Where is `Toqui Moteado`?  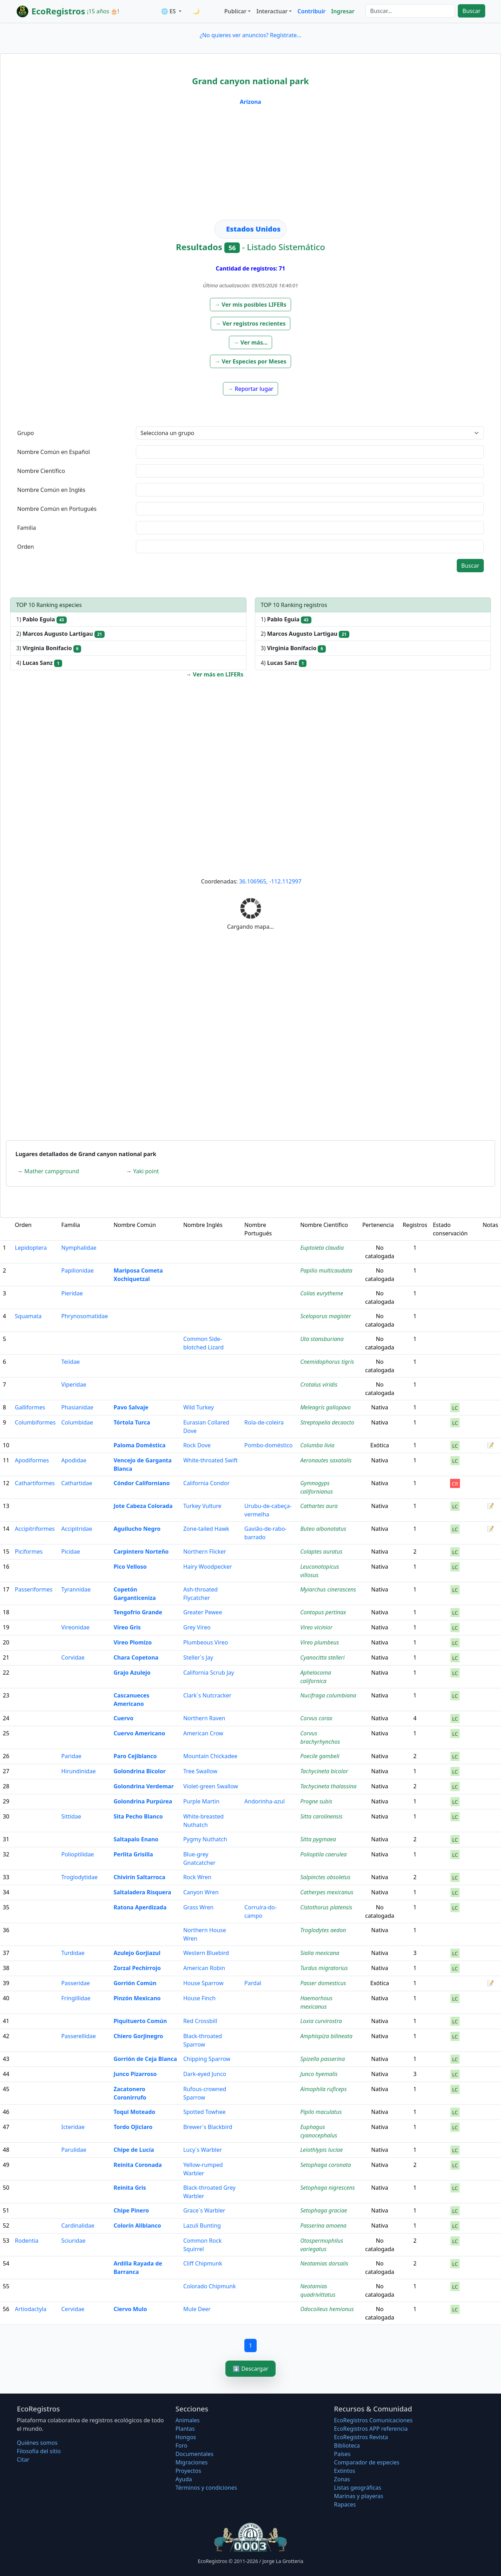
Toqui Moteado is located at coordinates (134, 2112).